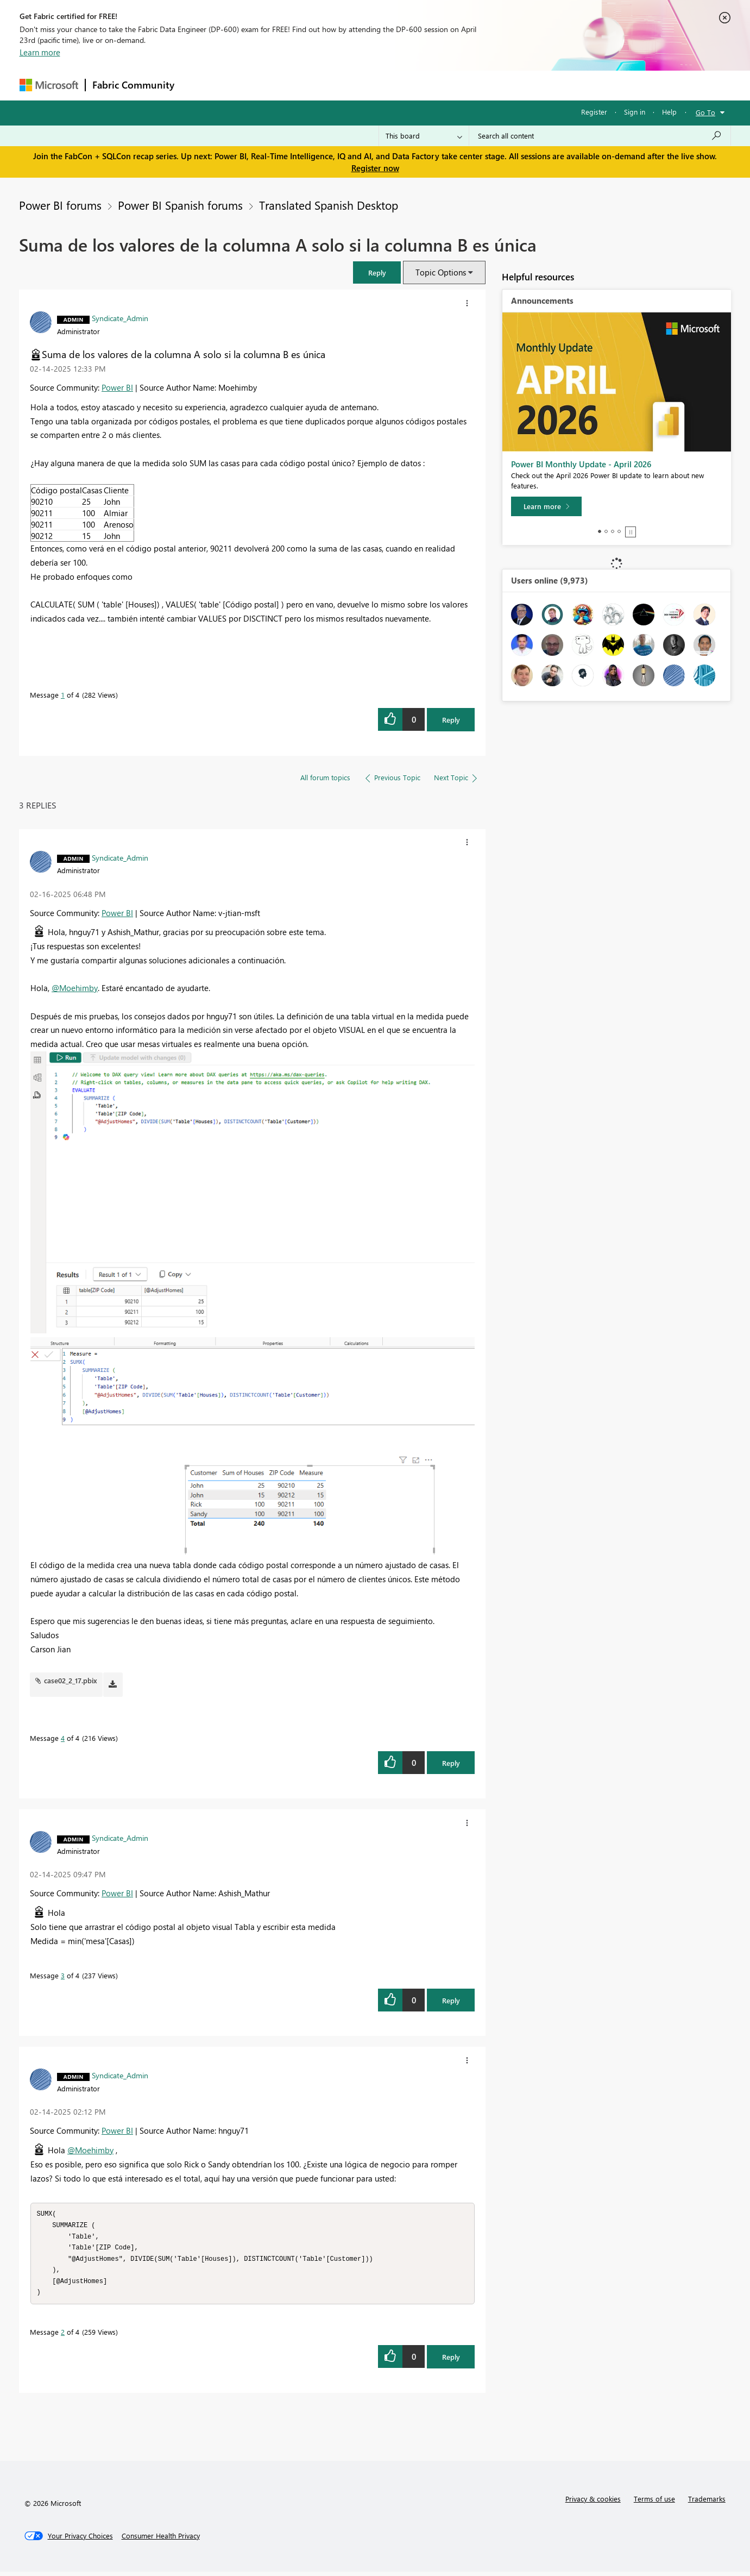 The image size is (750, 2576). Describe the element at coordinates (375, 167) in the screenshot. I see `Register now` at that location.